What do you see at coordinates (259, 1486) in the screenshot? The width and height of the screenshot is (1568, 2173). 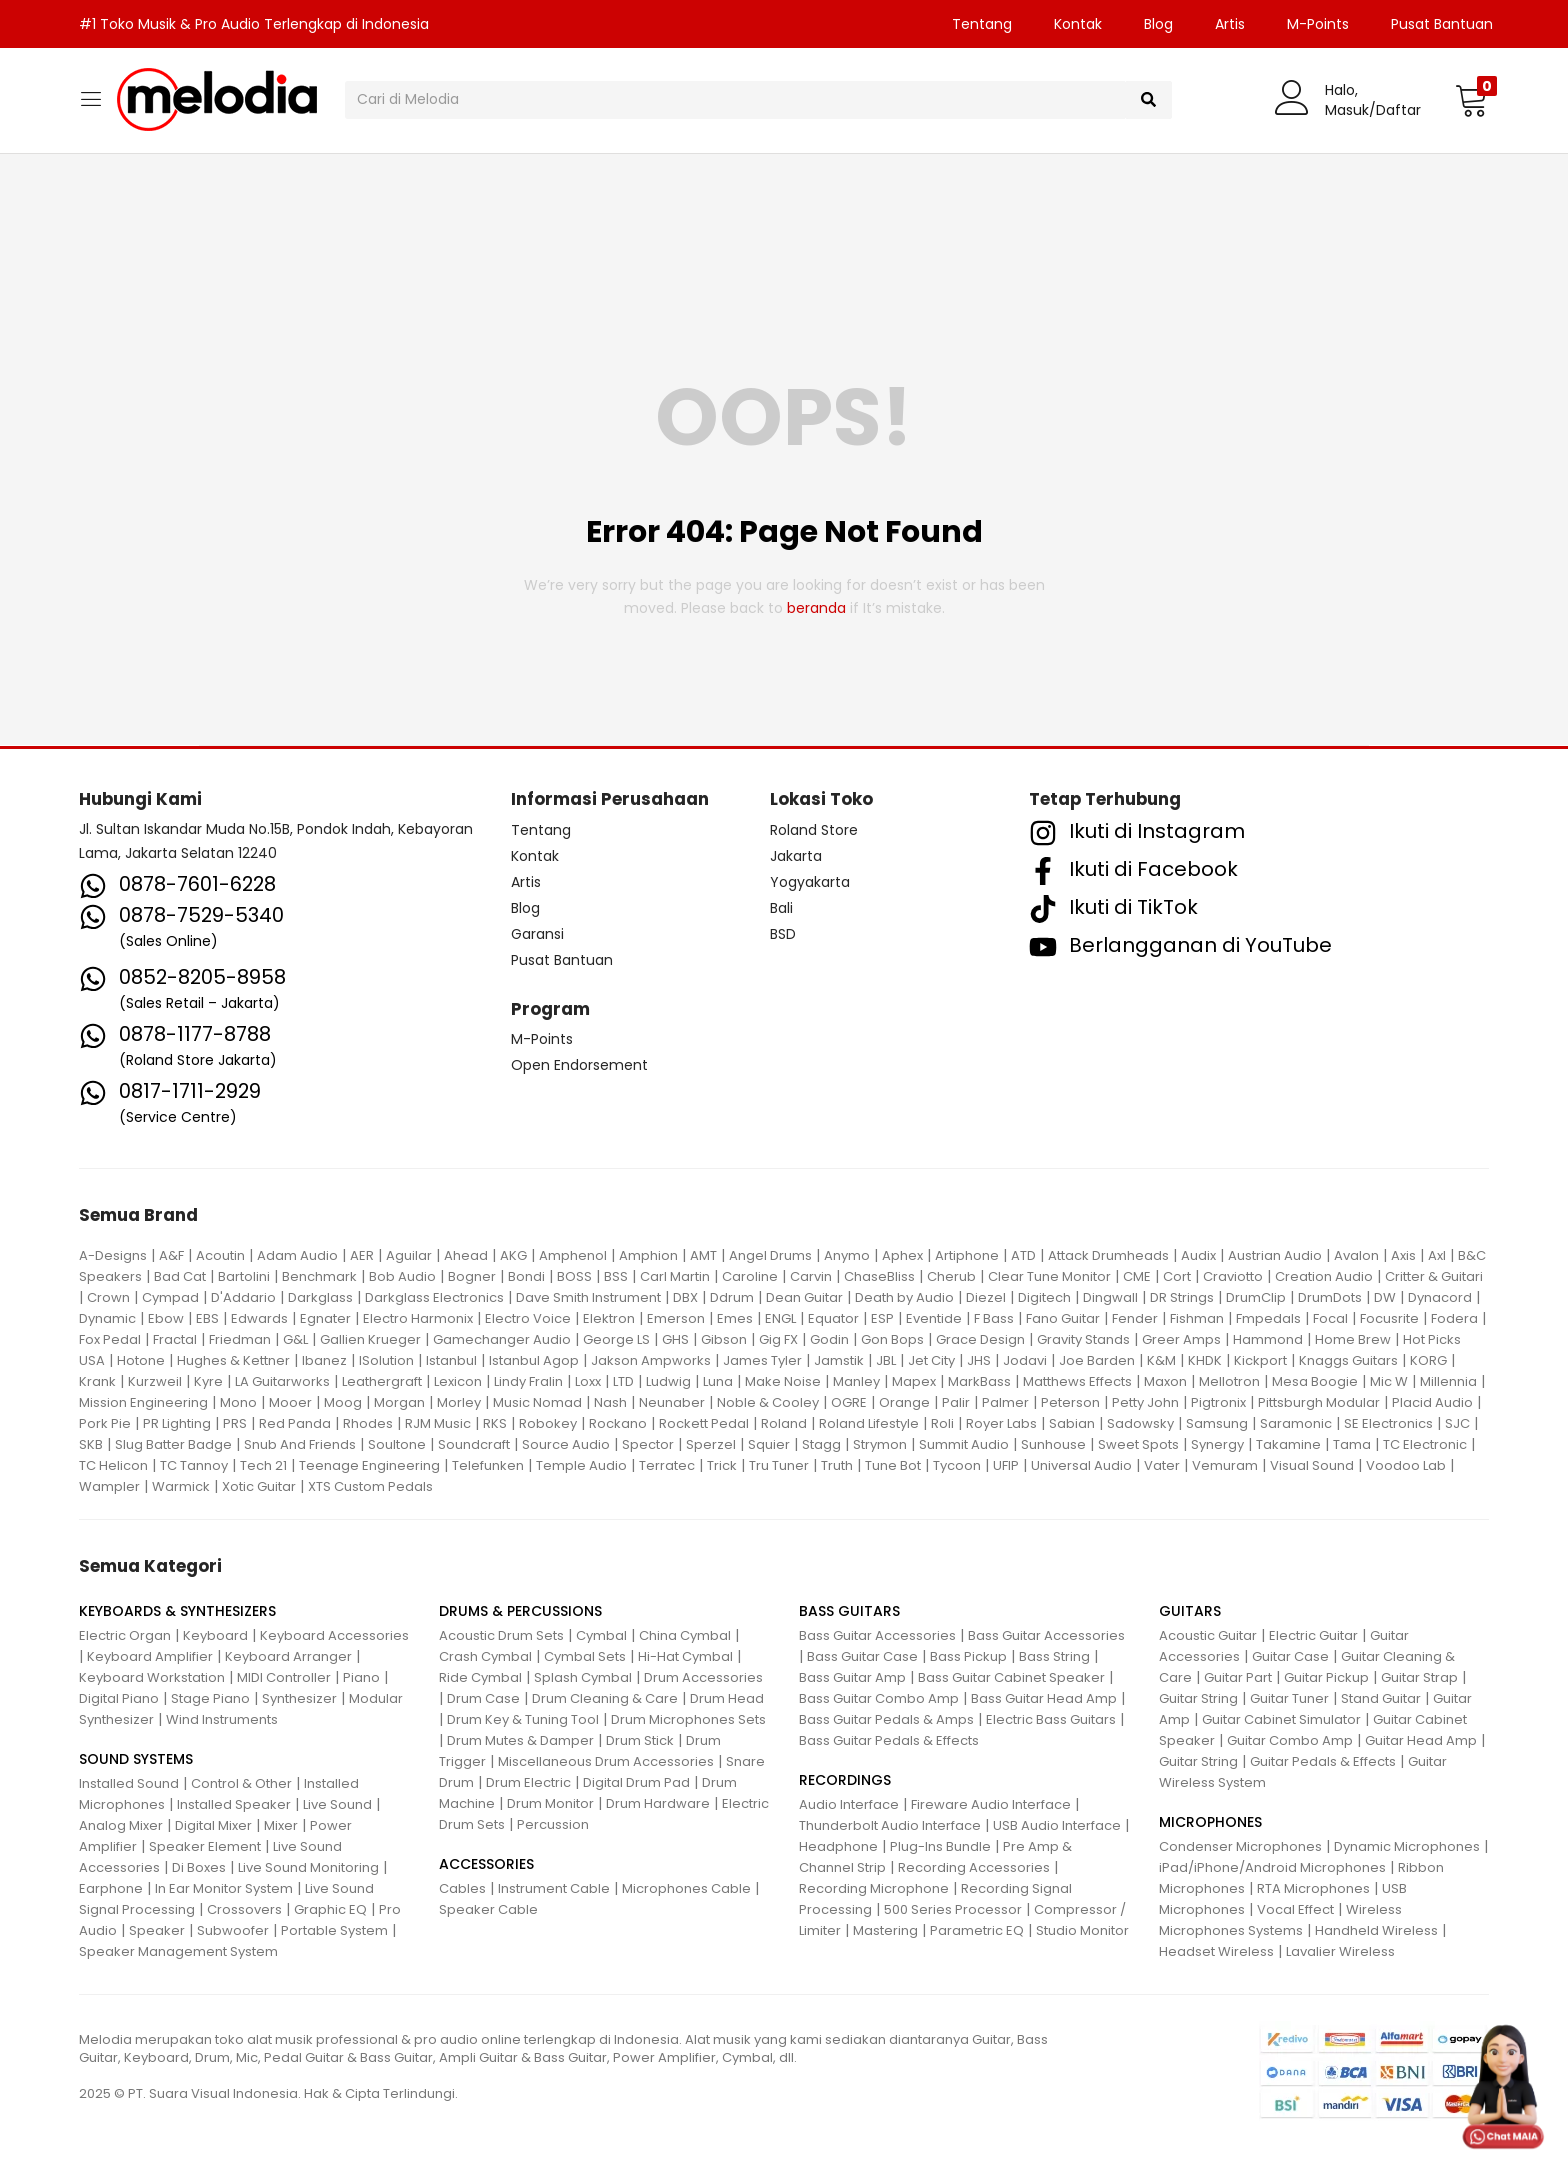 I see `Xotic Guitar` at bounding box center [259, 1486].